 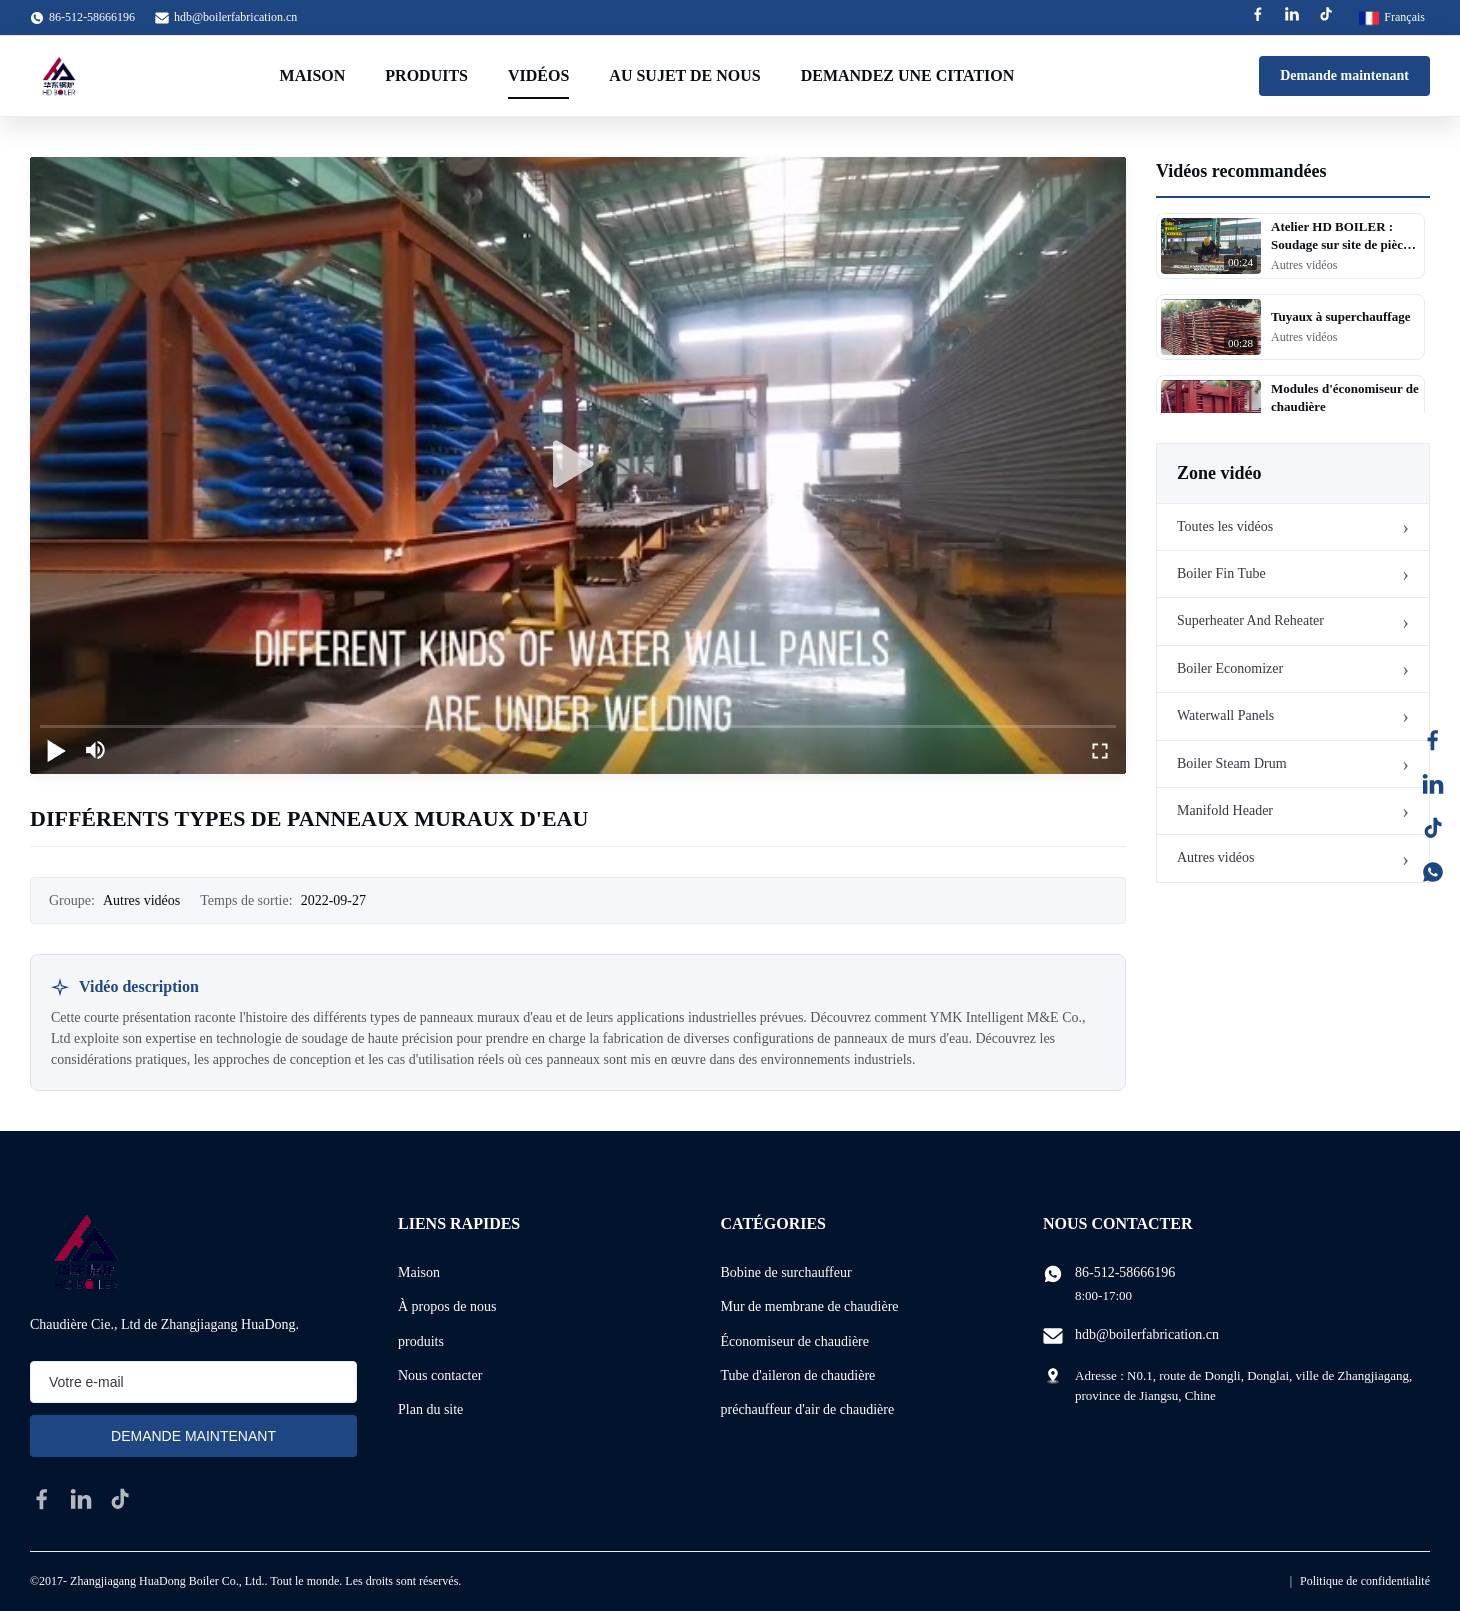 I want to click on [mute/unmute], so click(x=96, y=750).